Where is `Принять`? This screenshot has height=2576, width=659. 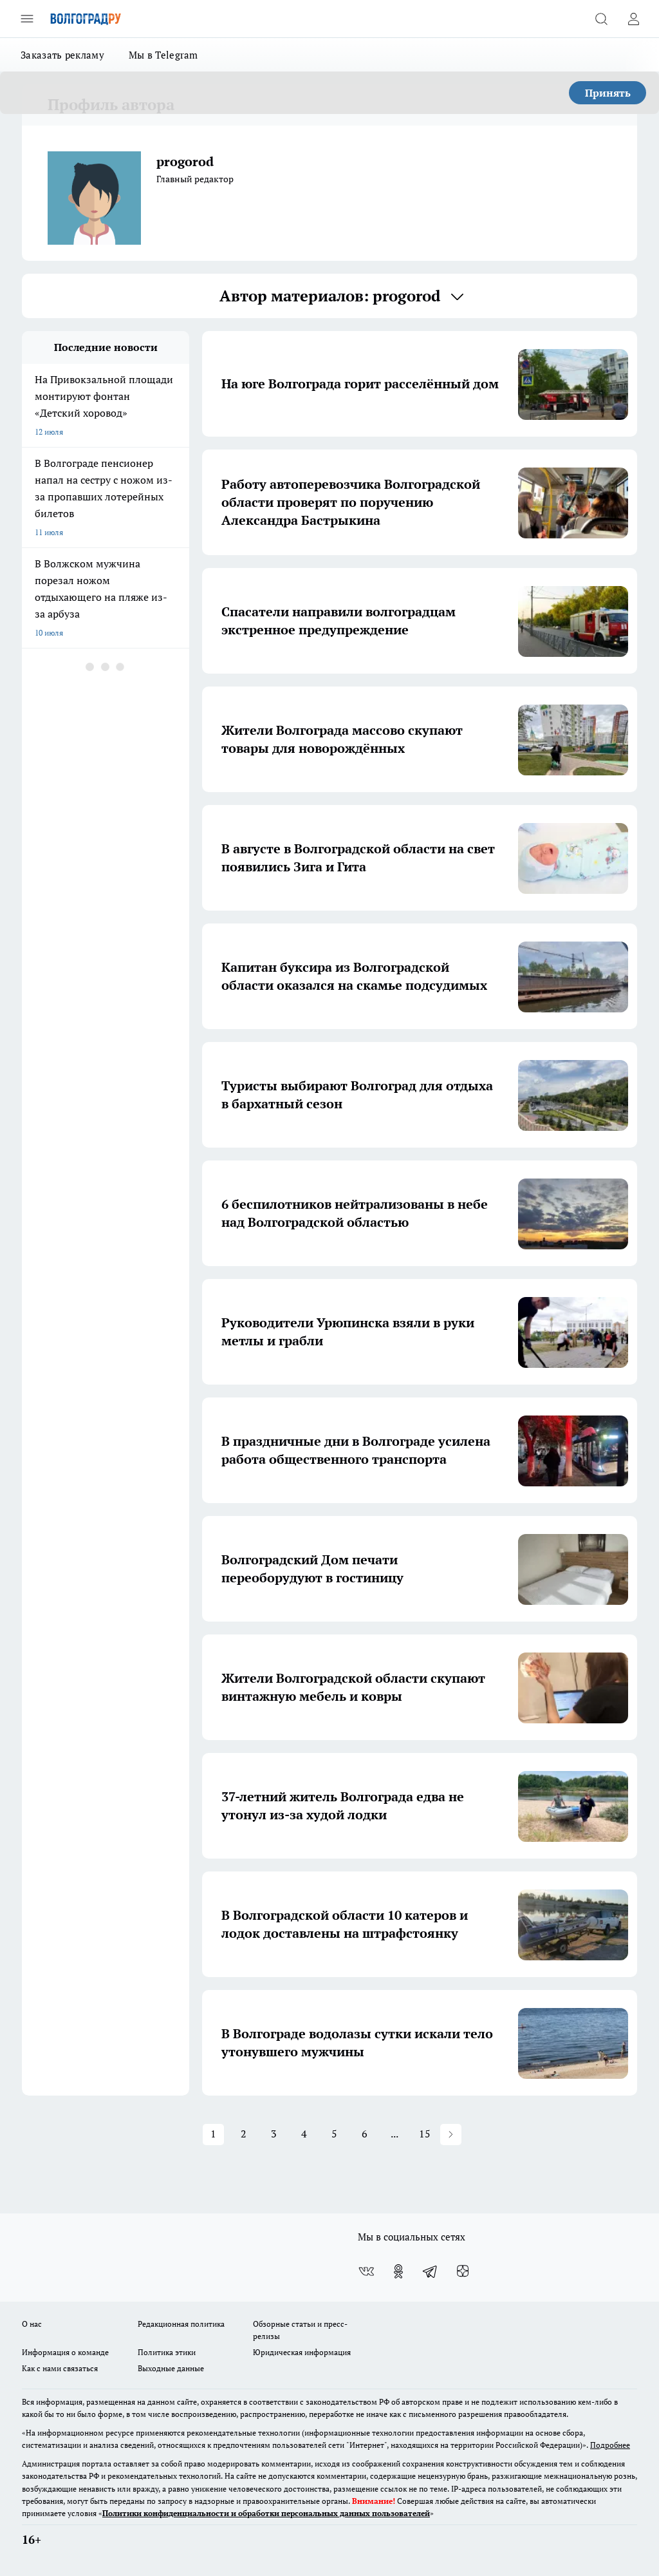
Принять is located at coordinates (608, 93).